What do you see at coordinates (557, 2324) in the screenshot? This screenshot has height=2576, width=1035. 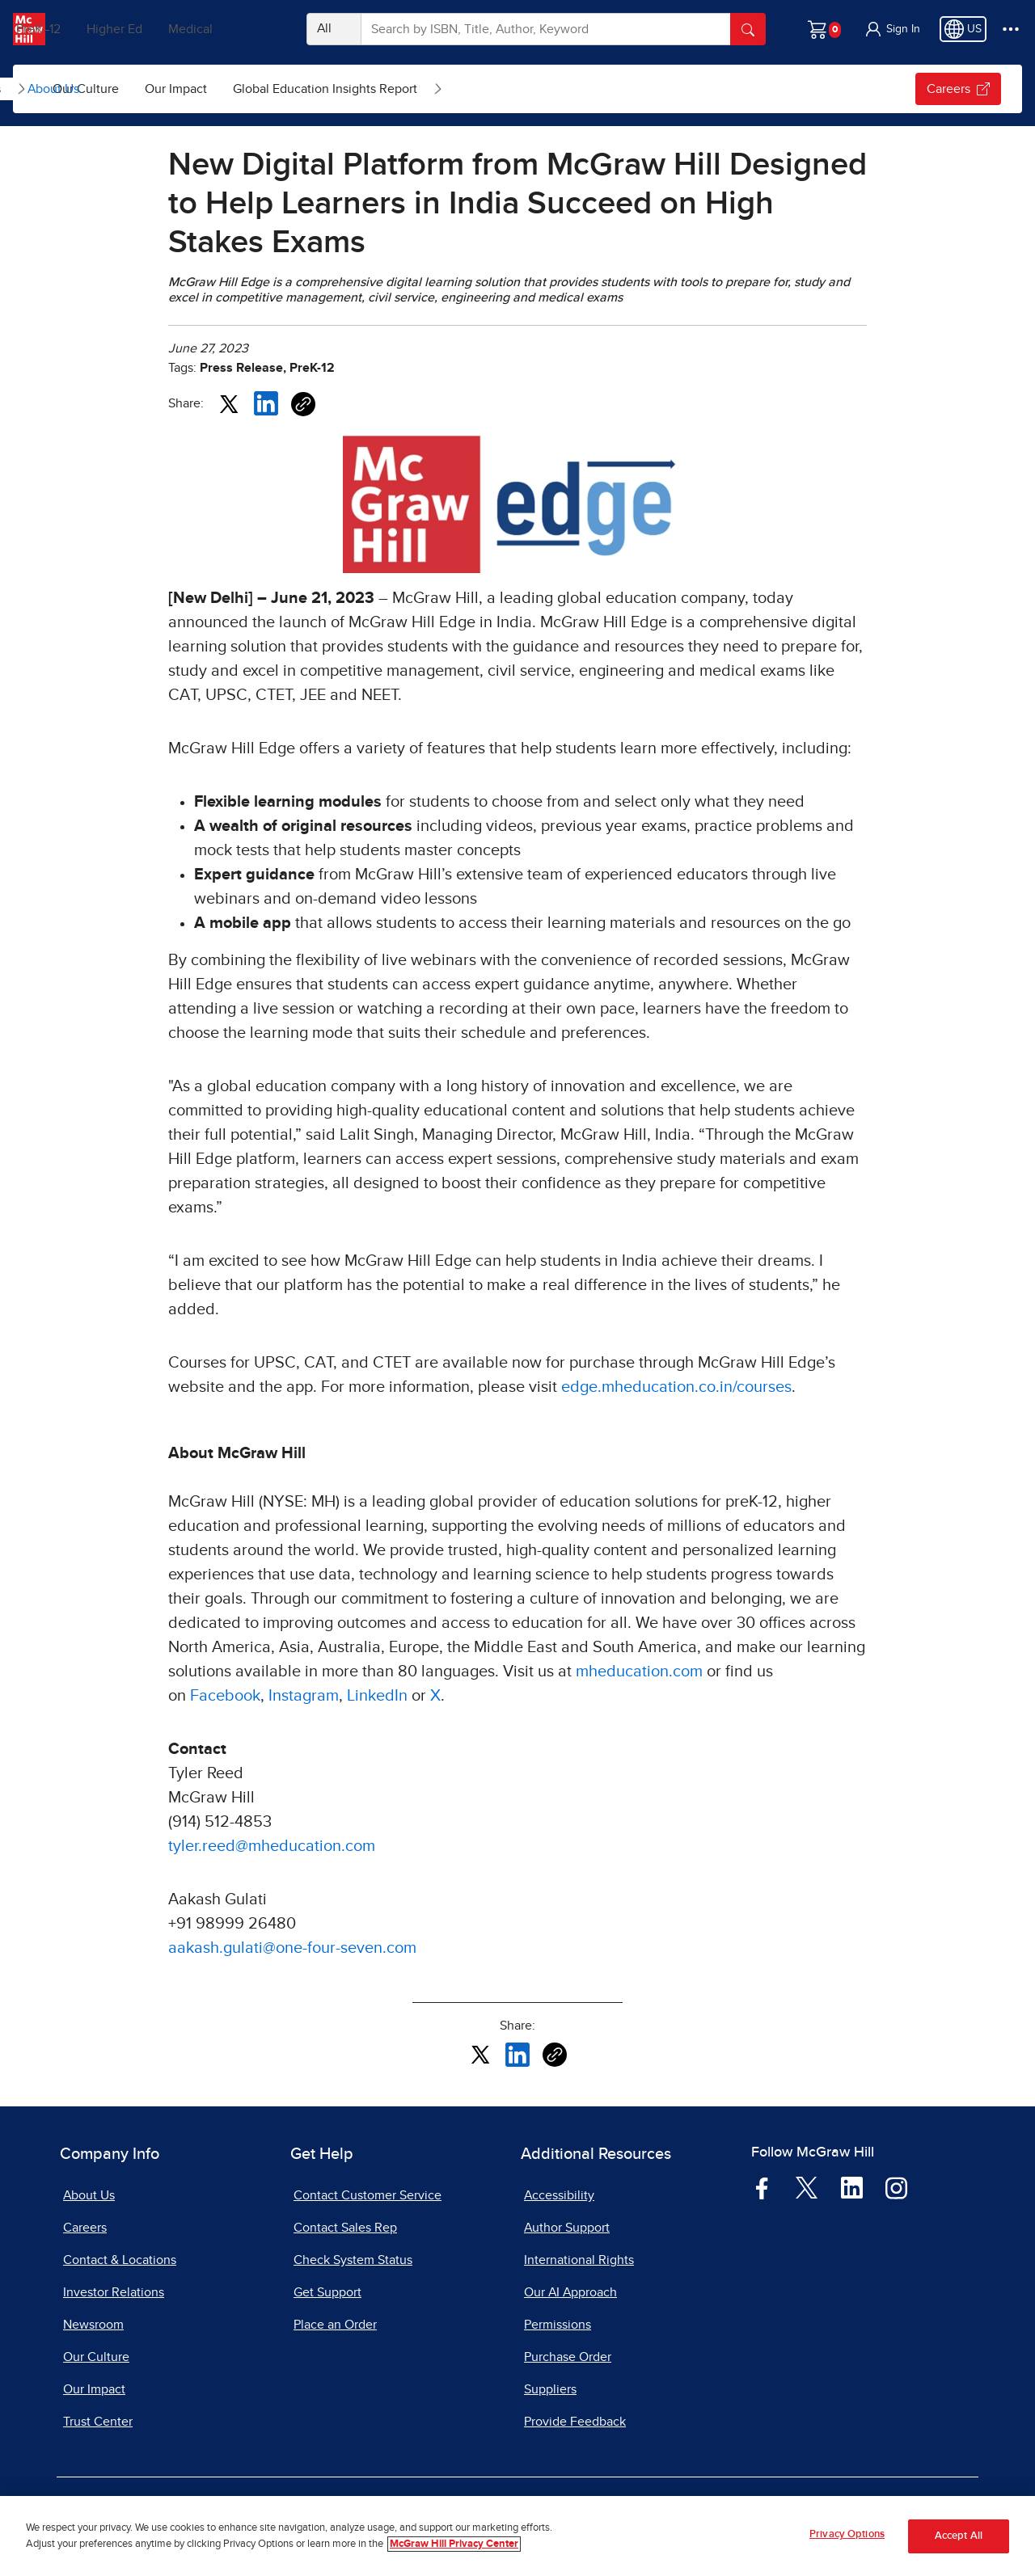 I see `Permissions` at bounding box center [557, 2324].